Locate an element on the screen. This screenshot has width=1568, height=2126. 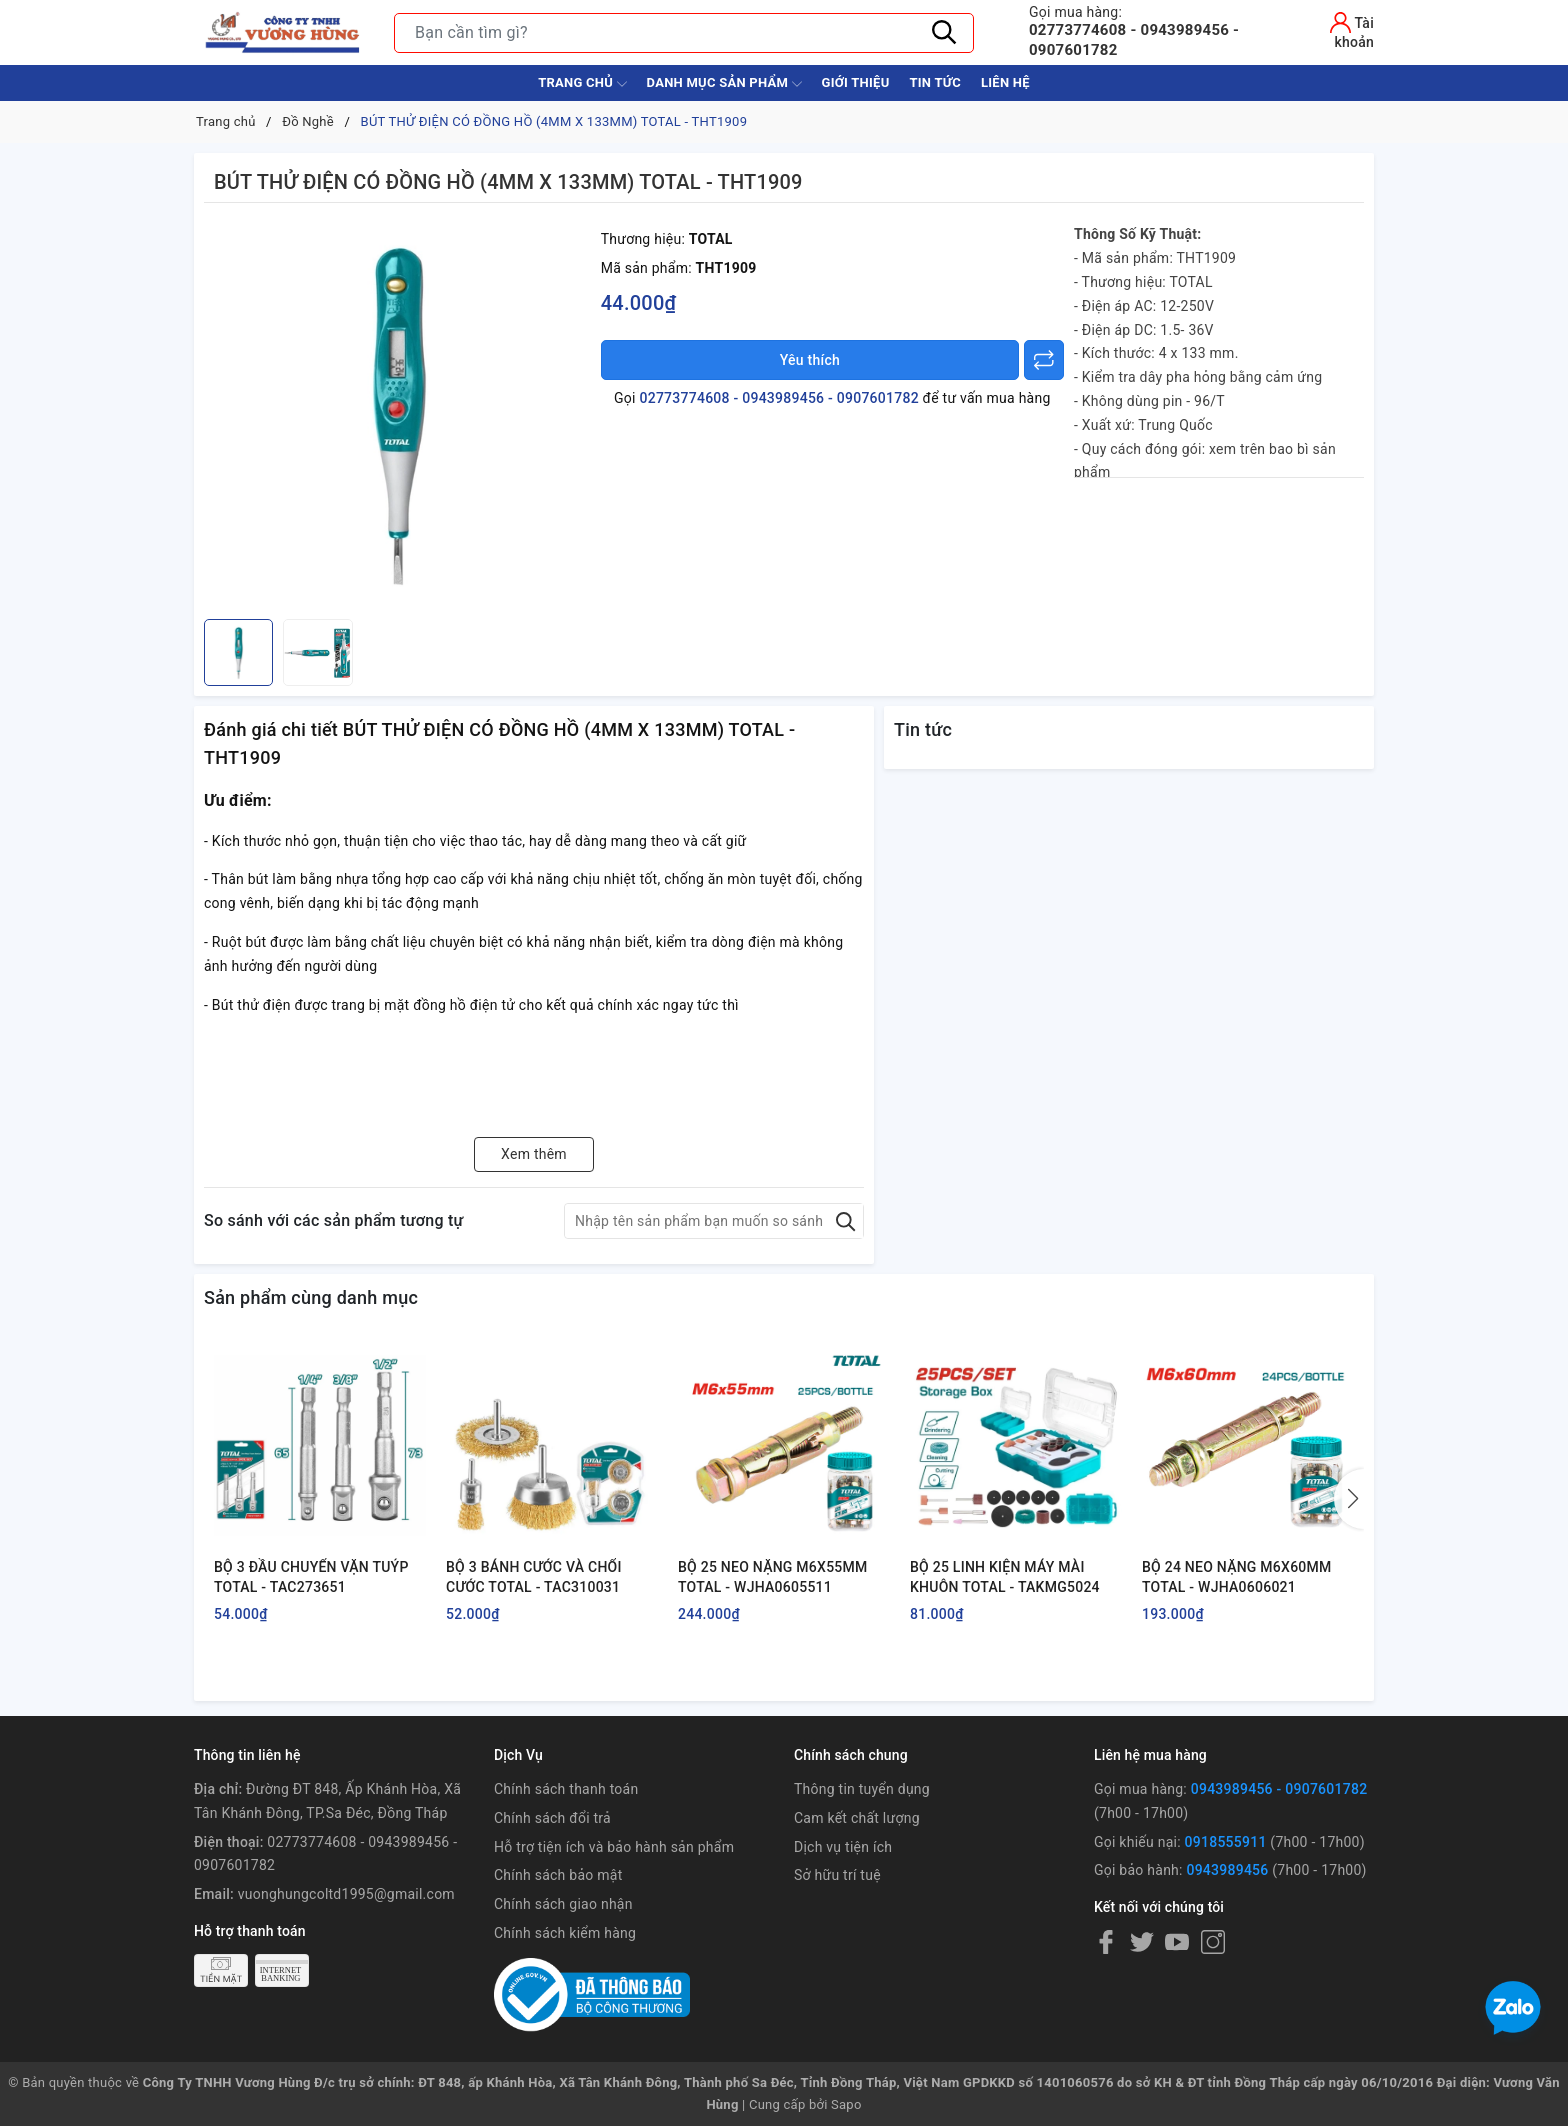
Chính sách thanh toán is located at coordinates (566, 1789).